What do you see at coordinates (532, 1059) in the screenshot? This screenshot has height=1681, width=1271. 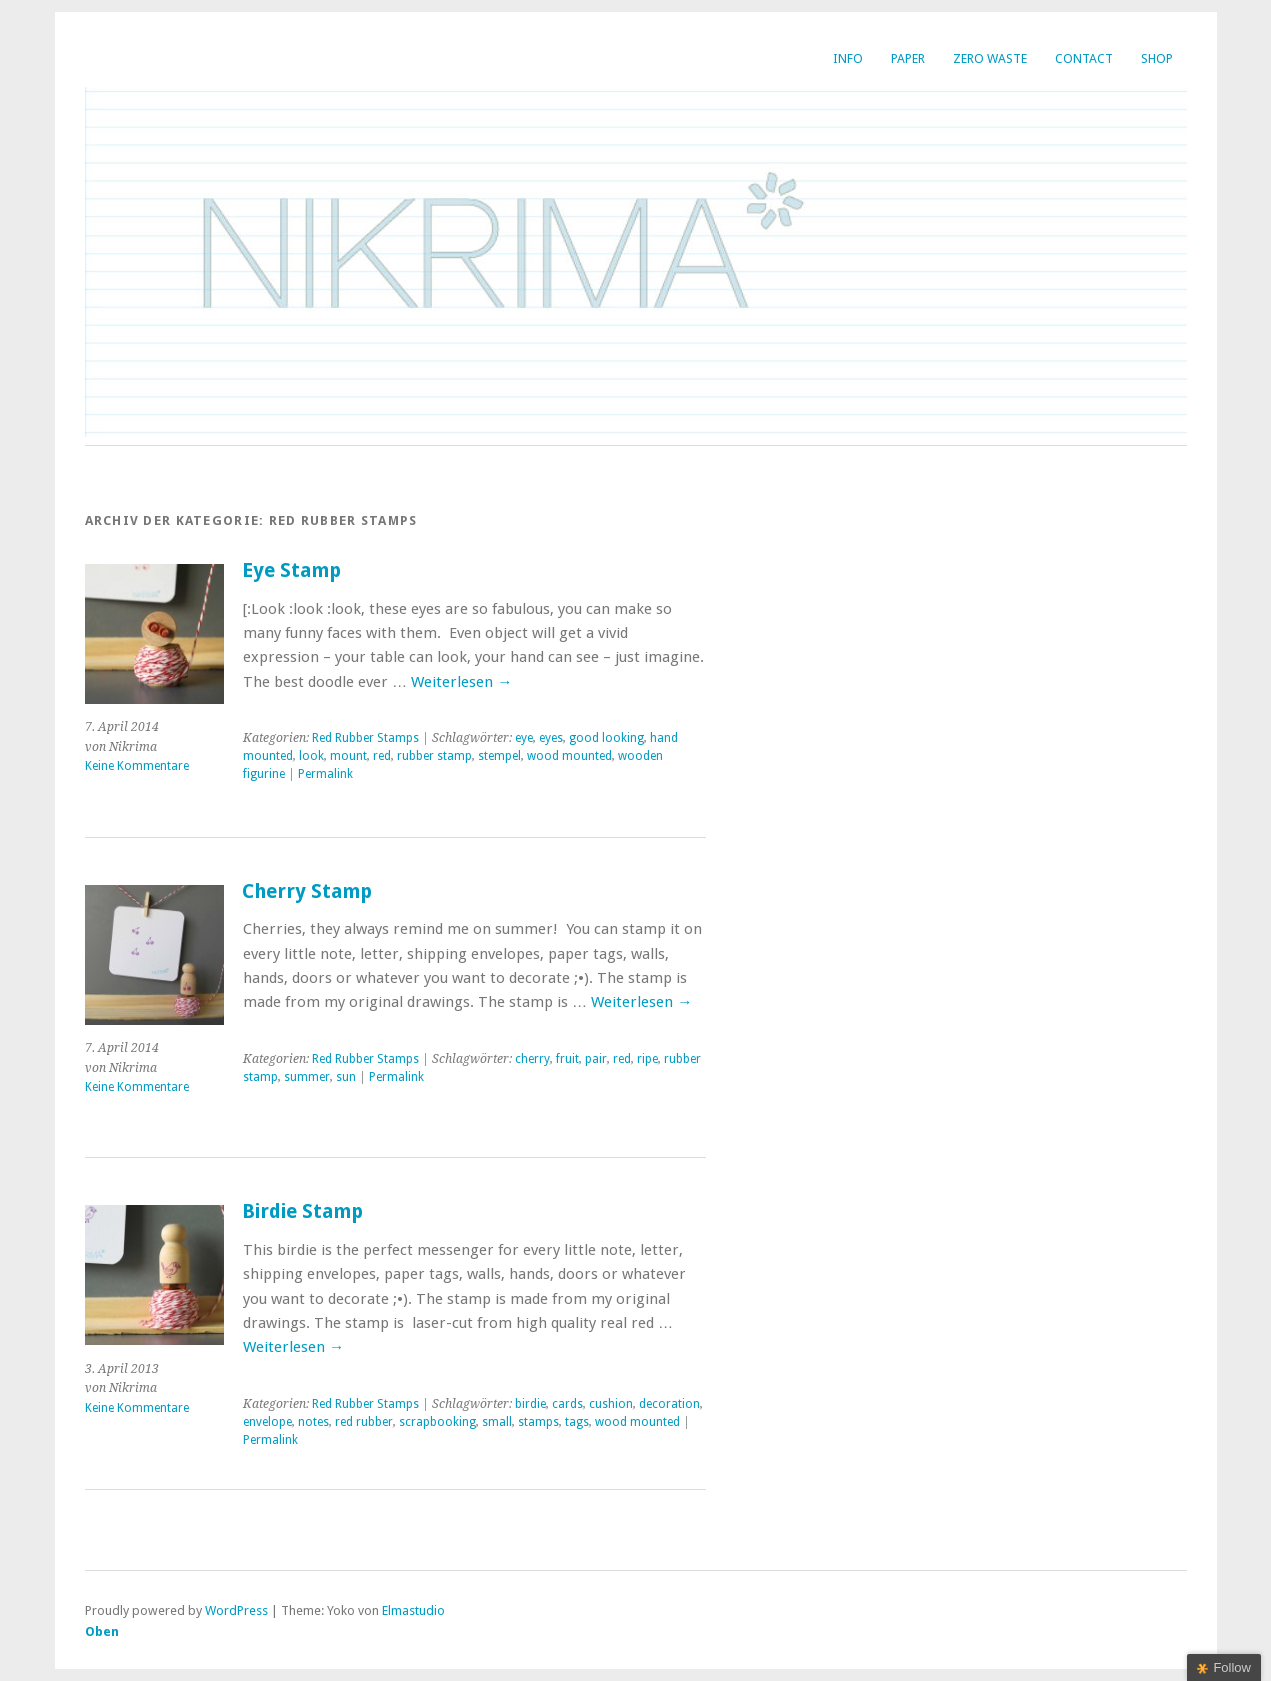 I see `cherry` at bounding box center [532, 1059].